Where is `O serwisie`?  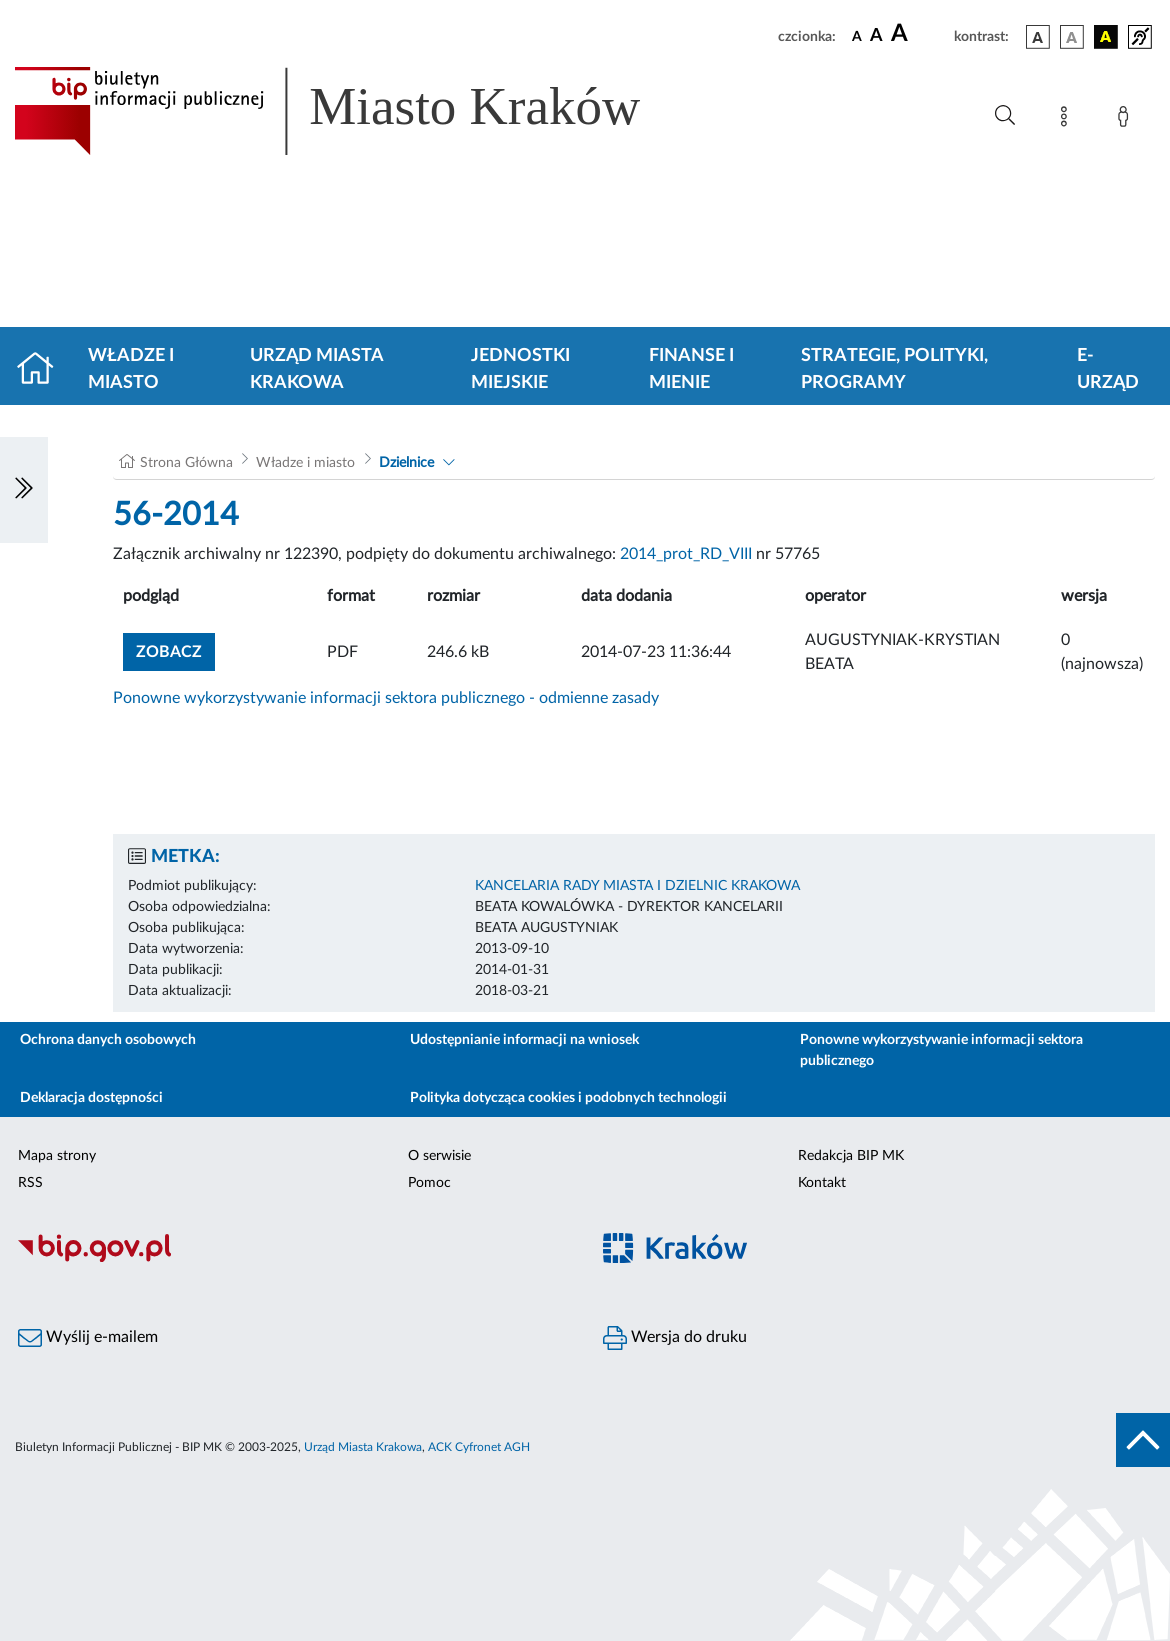 O serwisie is located at coordinates (439, 1156).